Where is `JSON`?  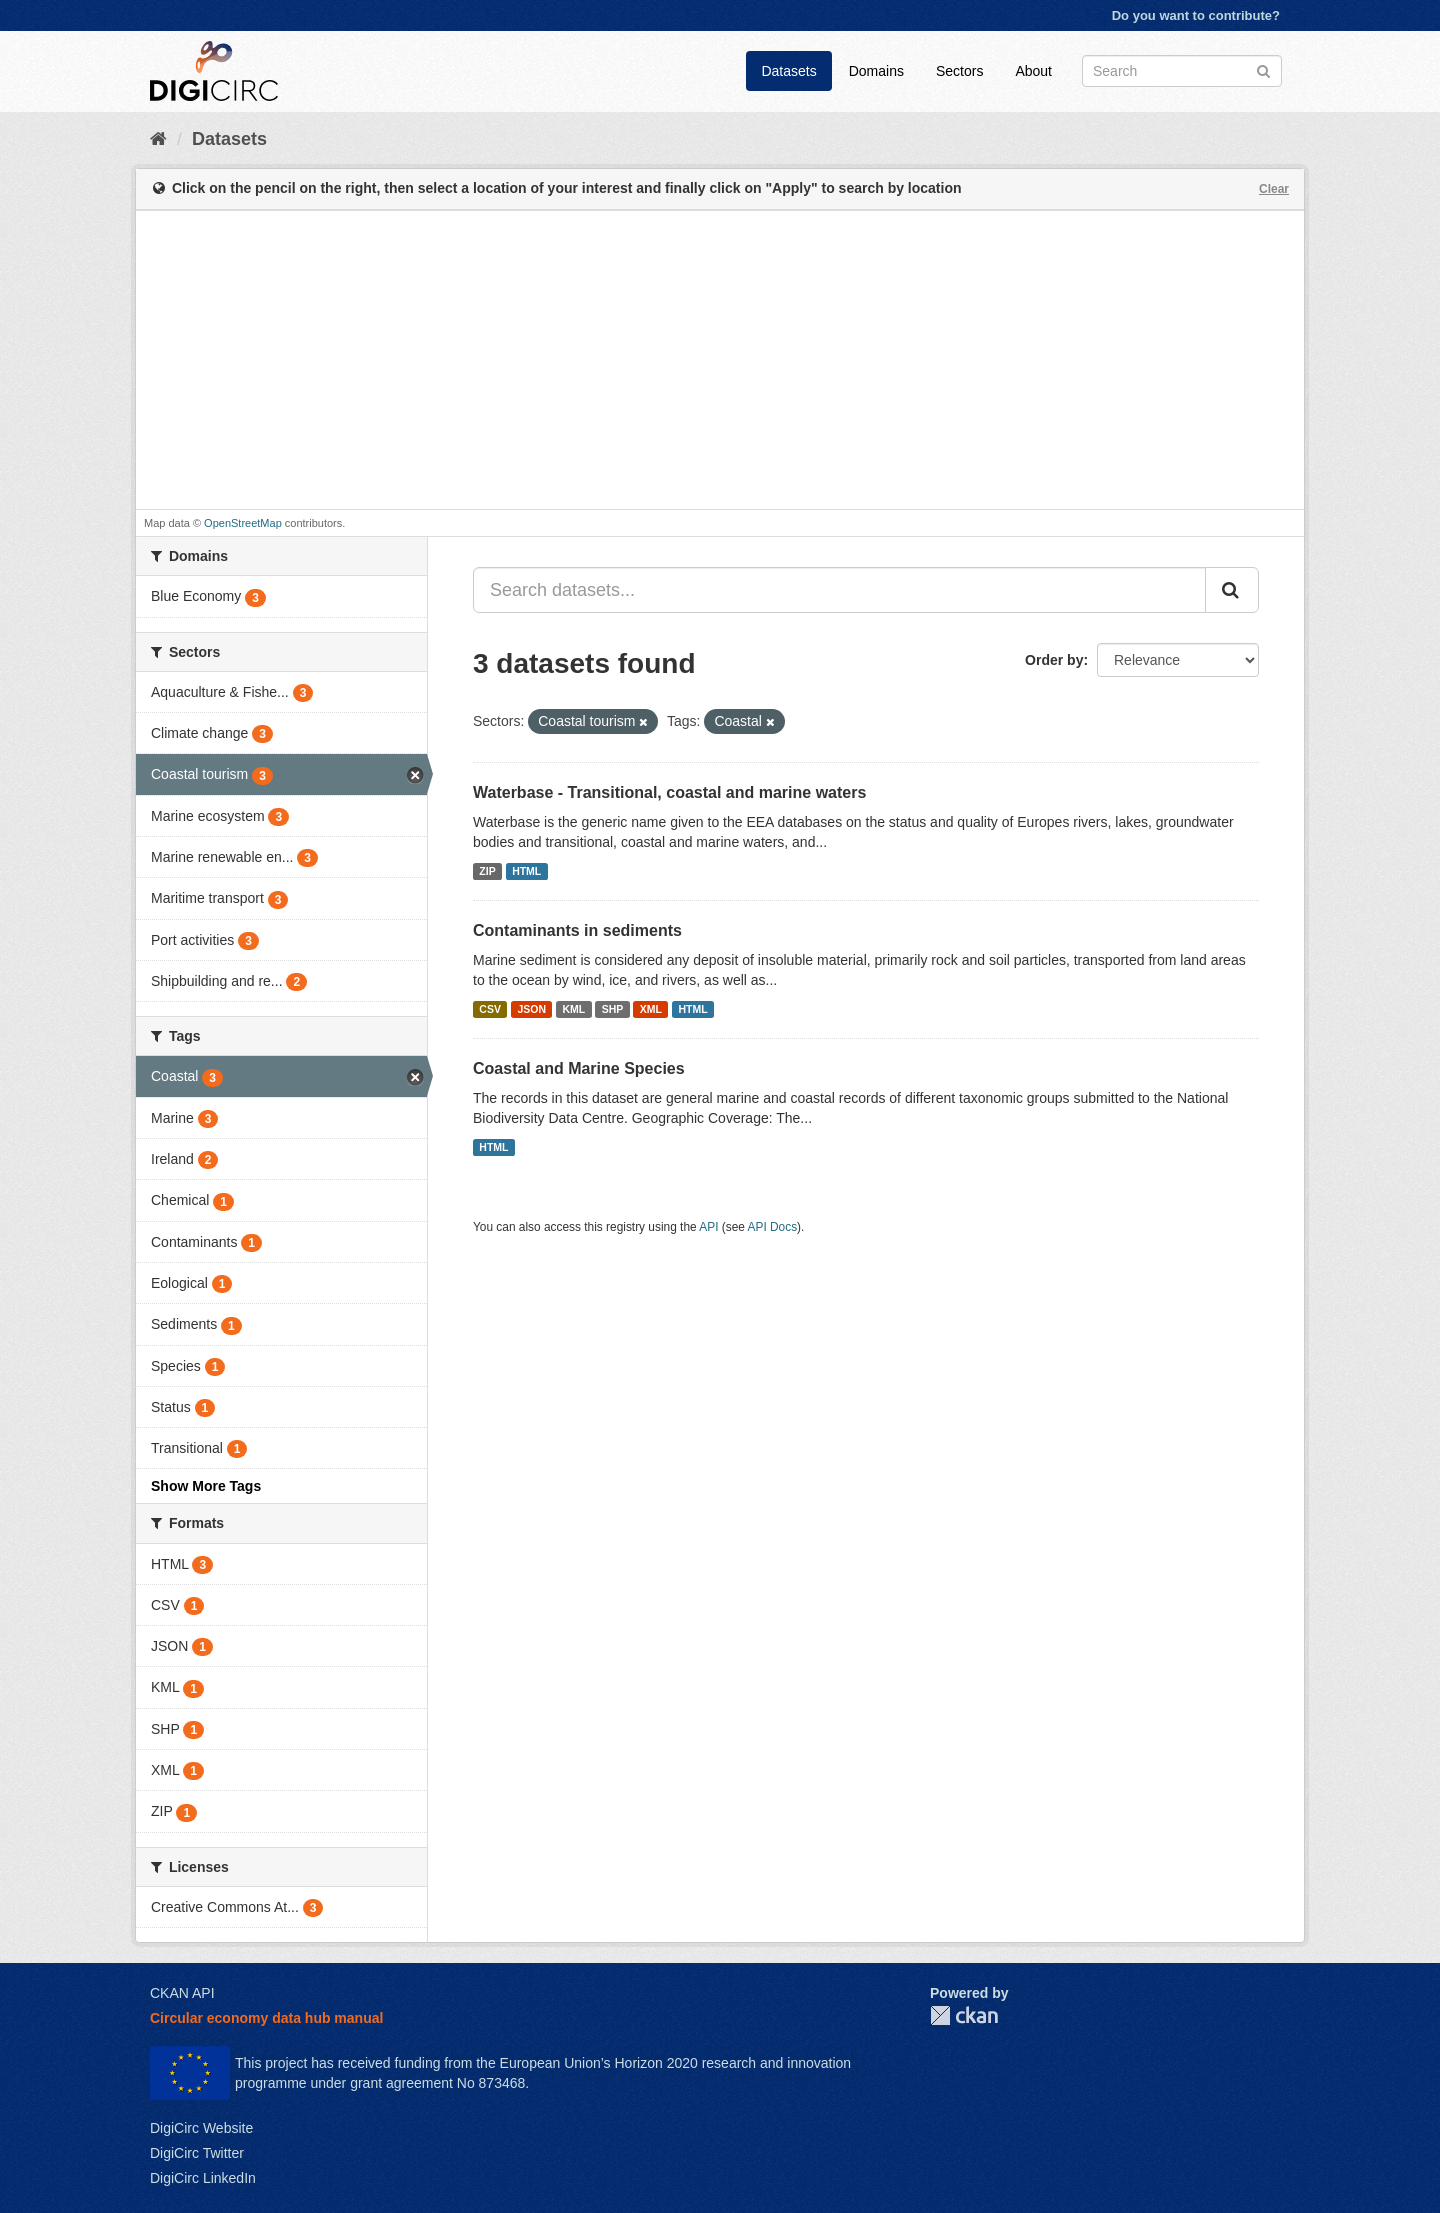 JSON is located at coordinates (531, 1009).